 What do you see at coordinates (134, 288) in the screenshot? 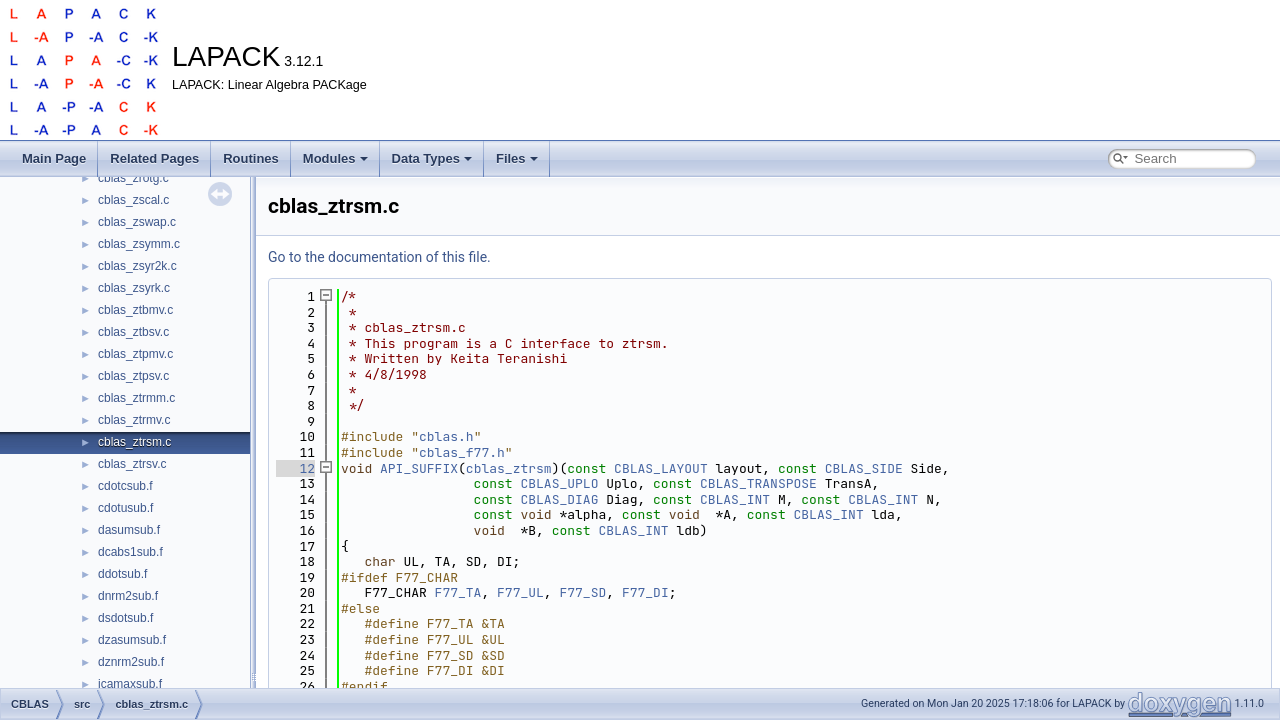
I see `cblas_zsyrk.c` at bounding box center [134, 288].